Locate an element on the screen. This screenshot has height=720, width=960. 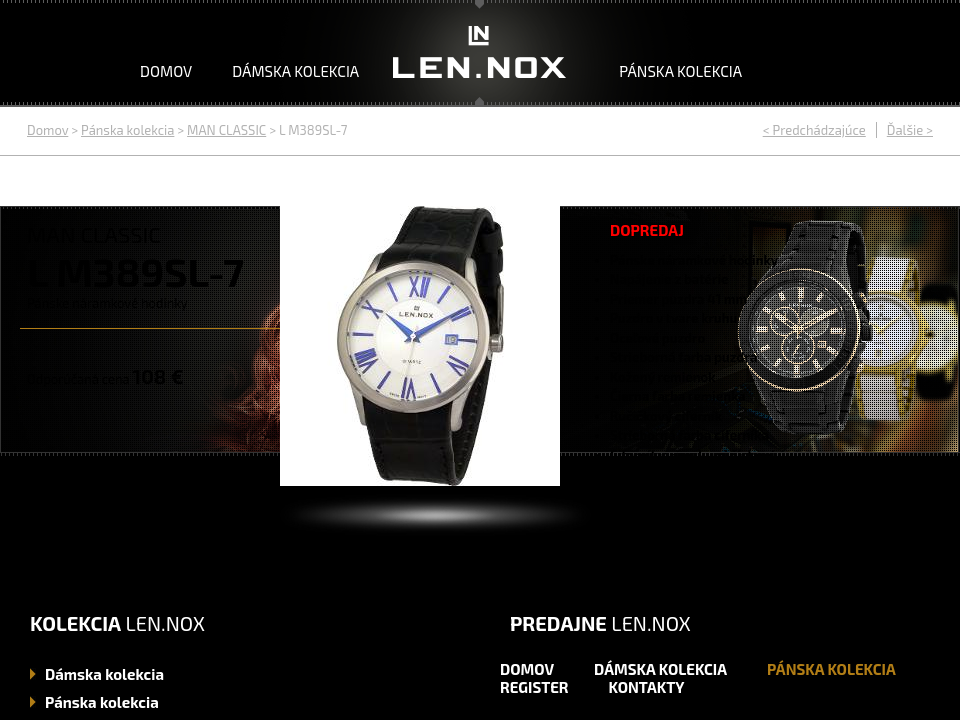
< Predchádzajúce is located at coordinates (814, 130).